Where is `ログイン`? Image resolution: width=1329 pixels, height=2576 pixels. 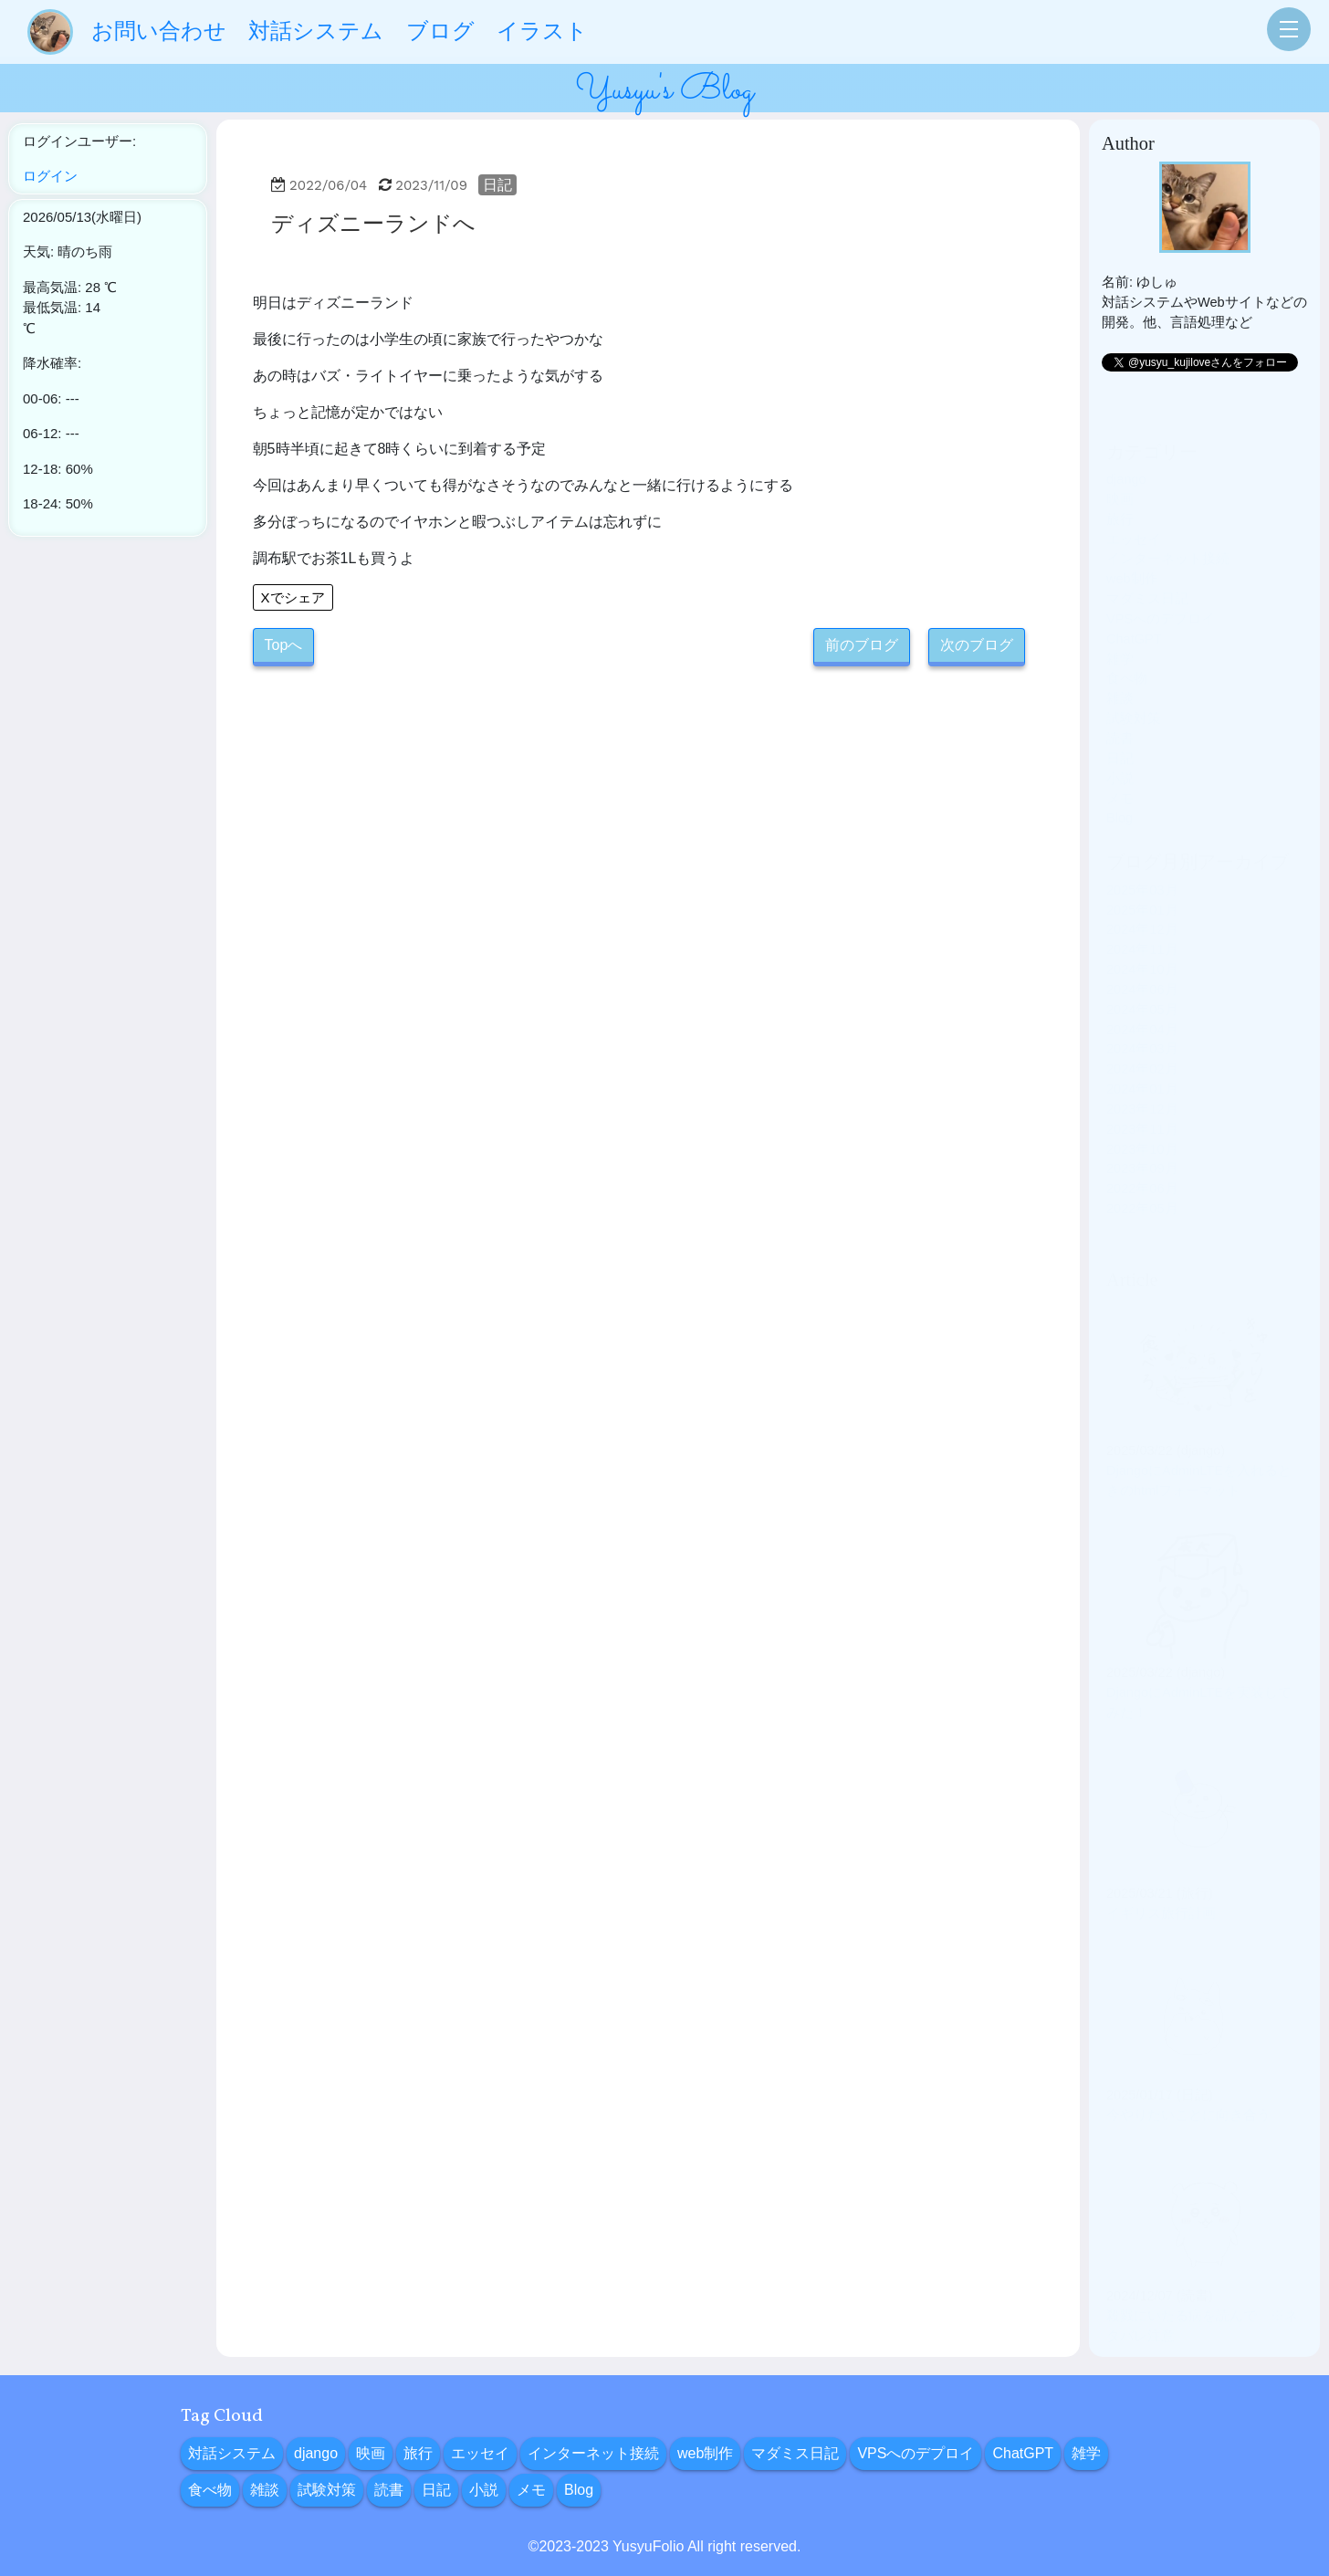 ログイン is located at coordinates (50, 175).